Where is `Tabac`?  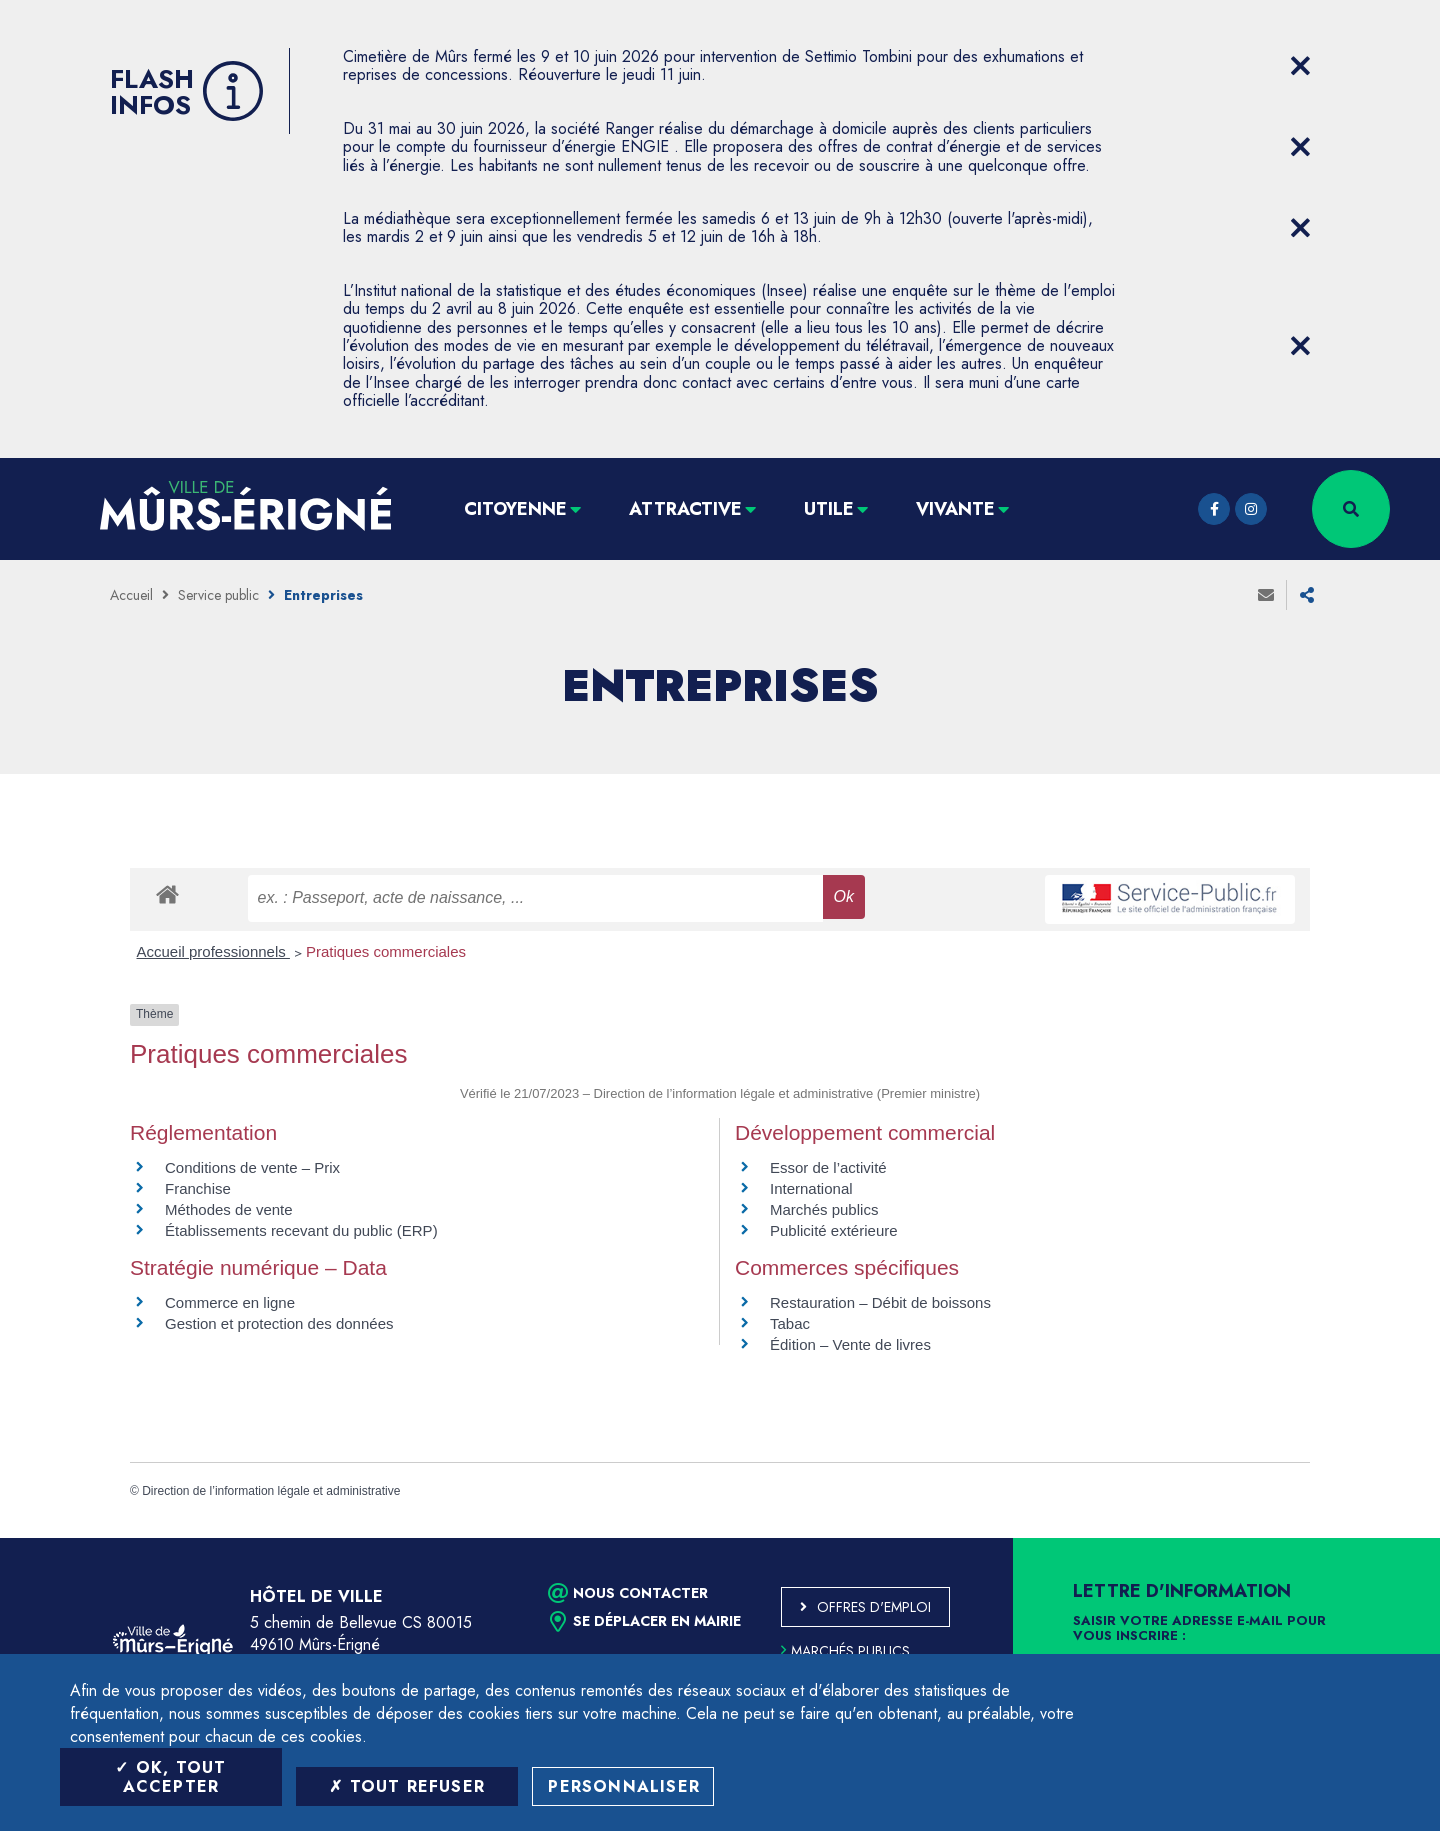 Tabac is located at coordinates (790, 1323).